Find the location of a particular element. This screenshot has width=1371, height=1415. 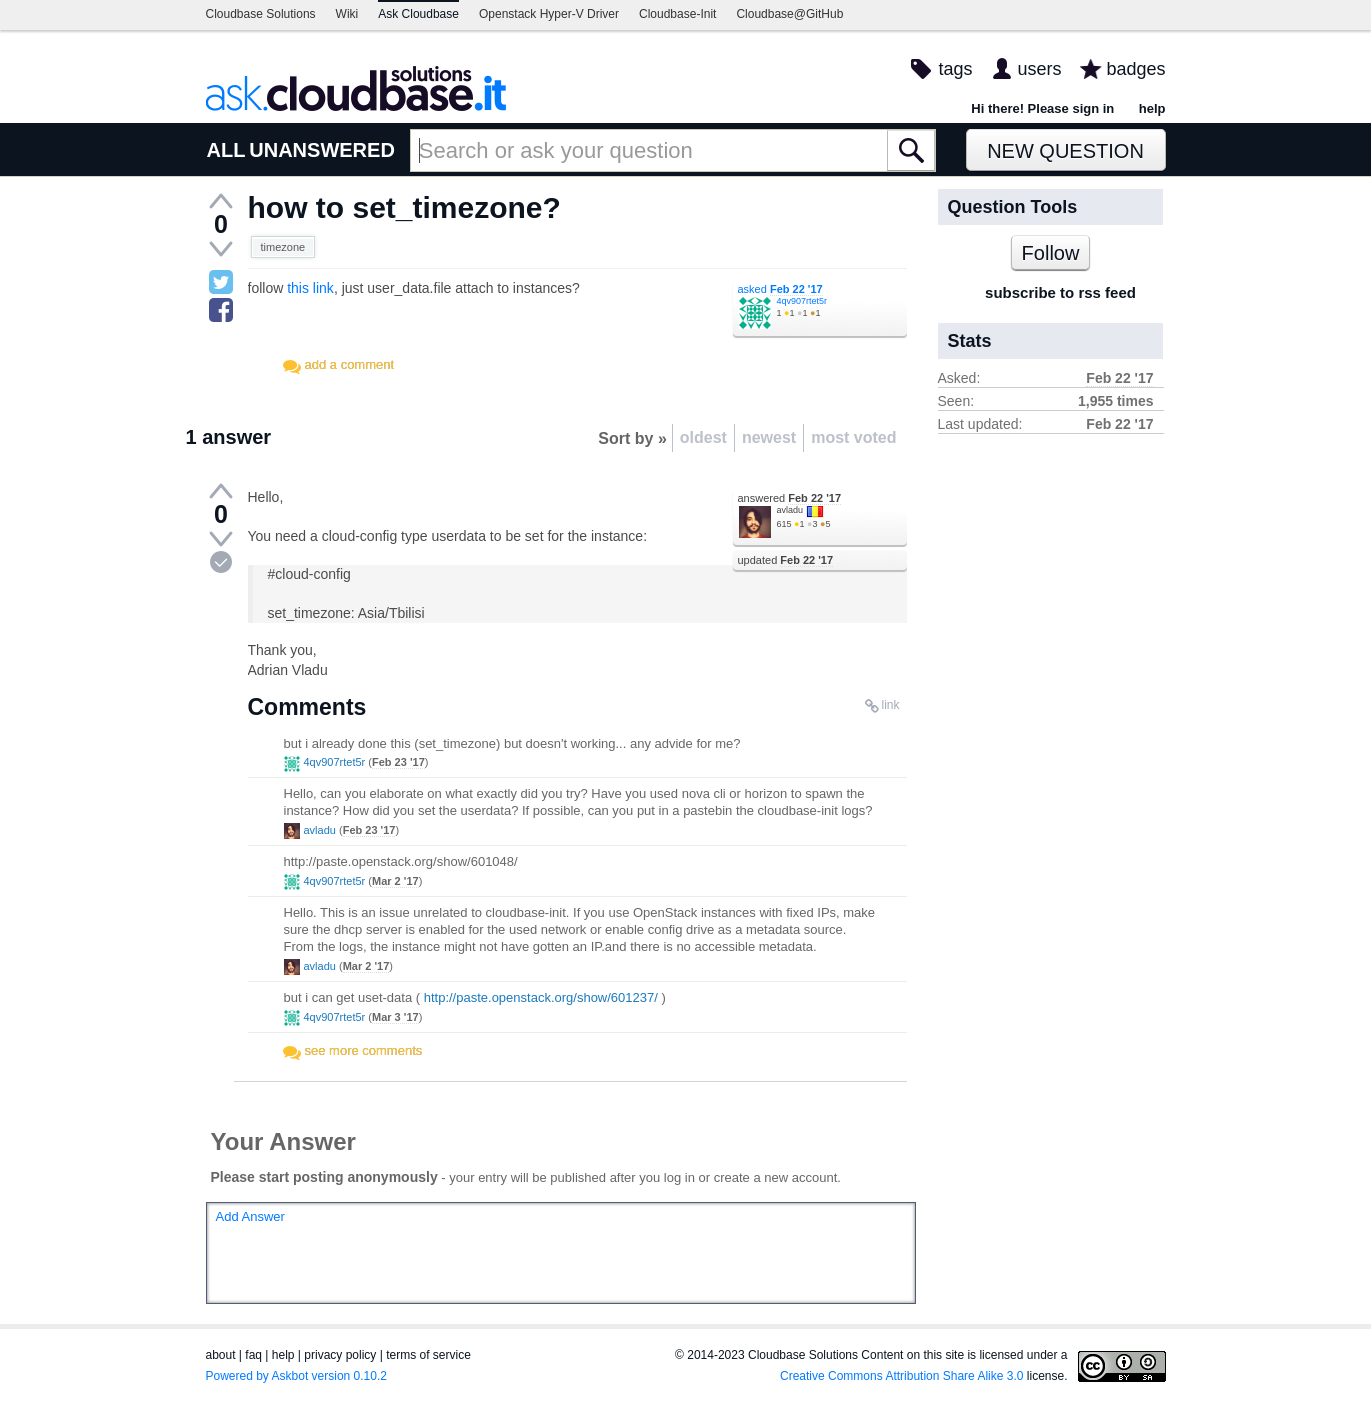

http://paste.openstack.org/show/601237/ is located at coordinates (541, 997).